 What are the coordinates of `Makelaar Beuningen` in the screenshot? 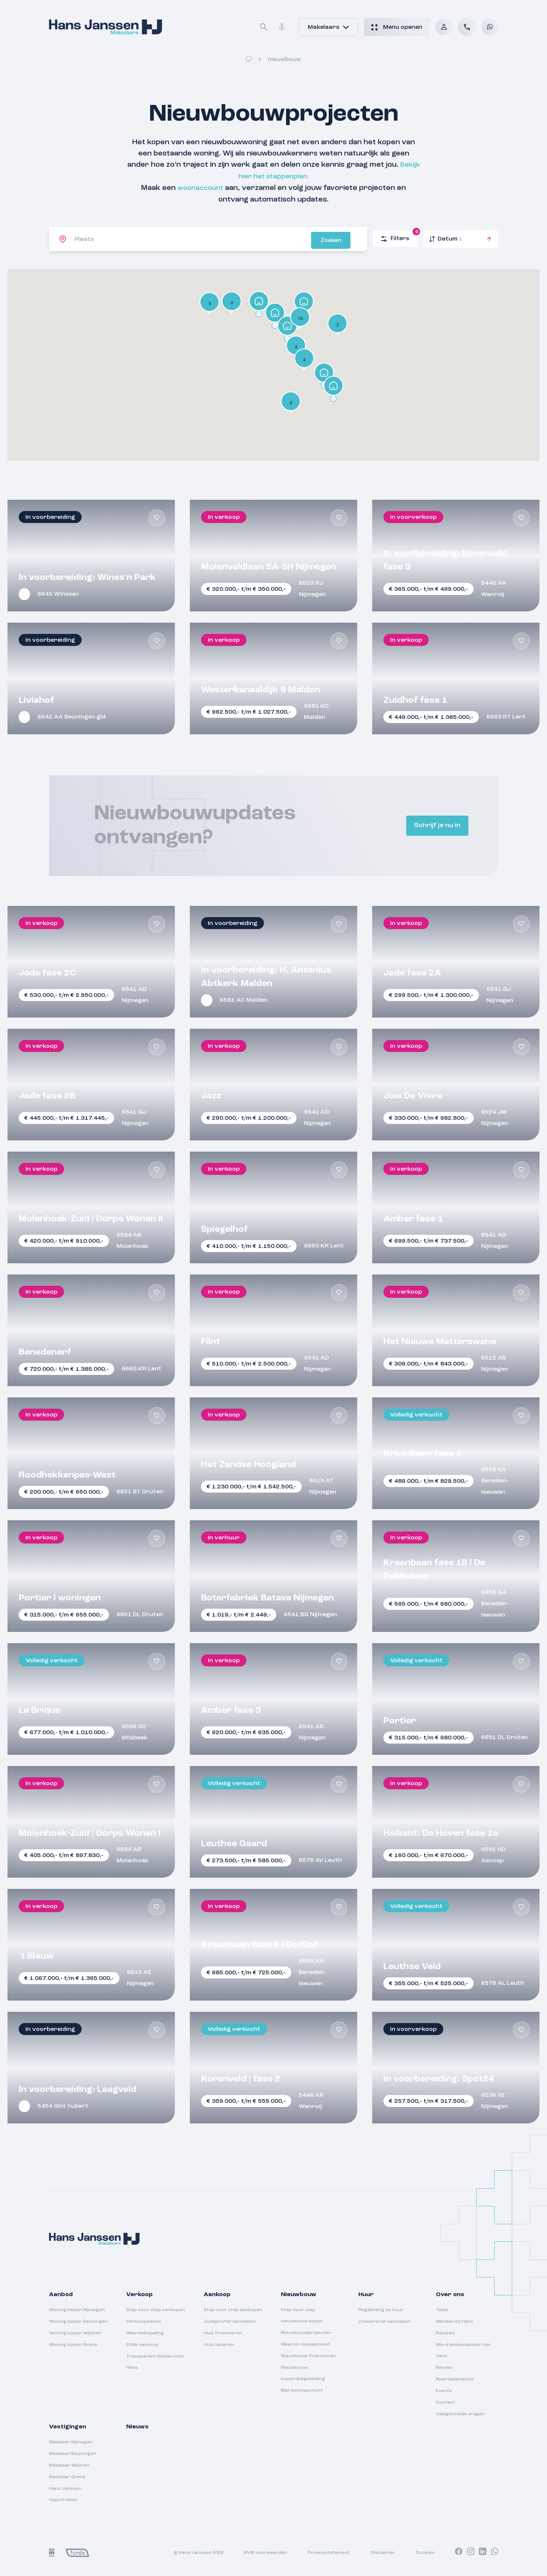 It's located at (72, 2452).